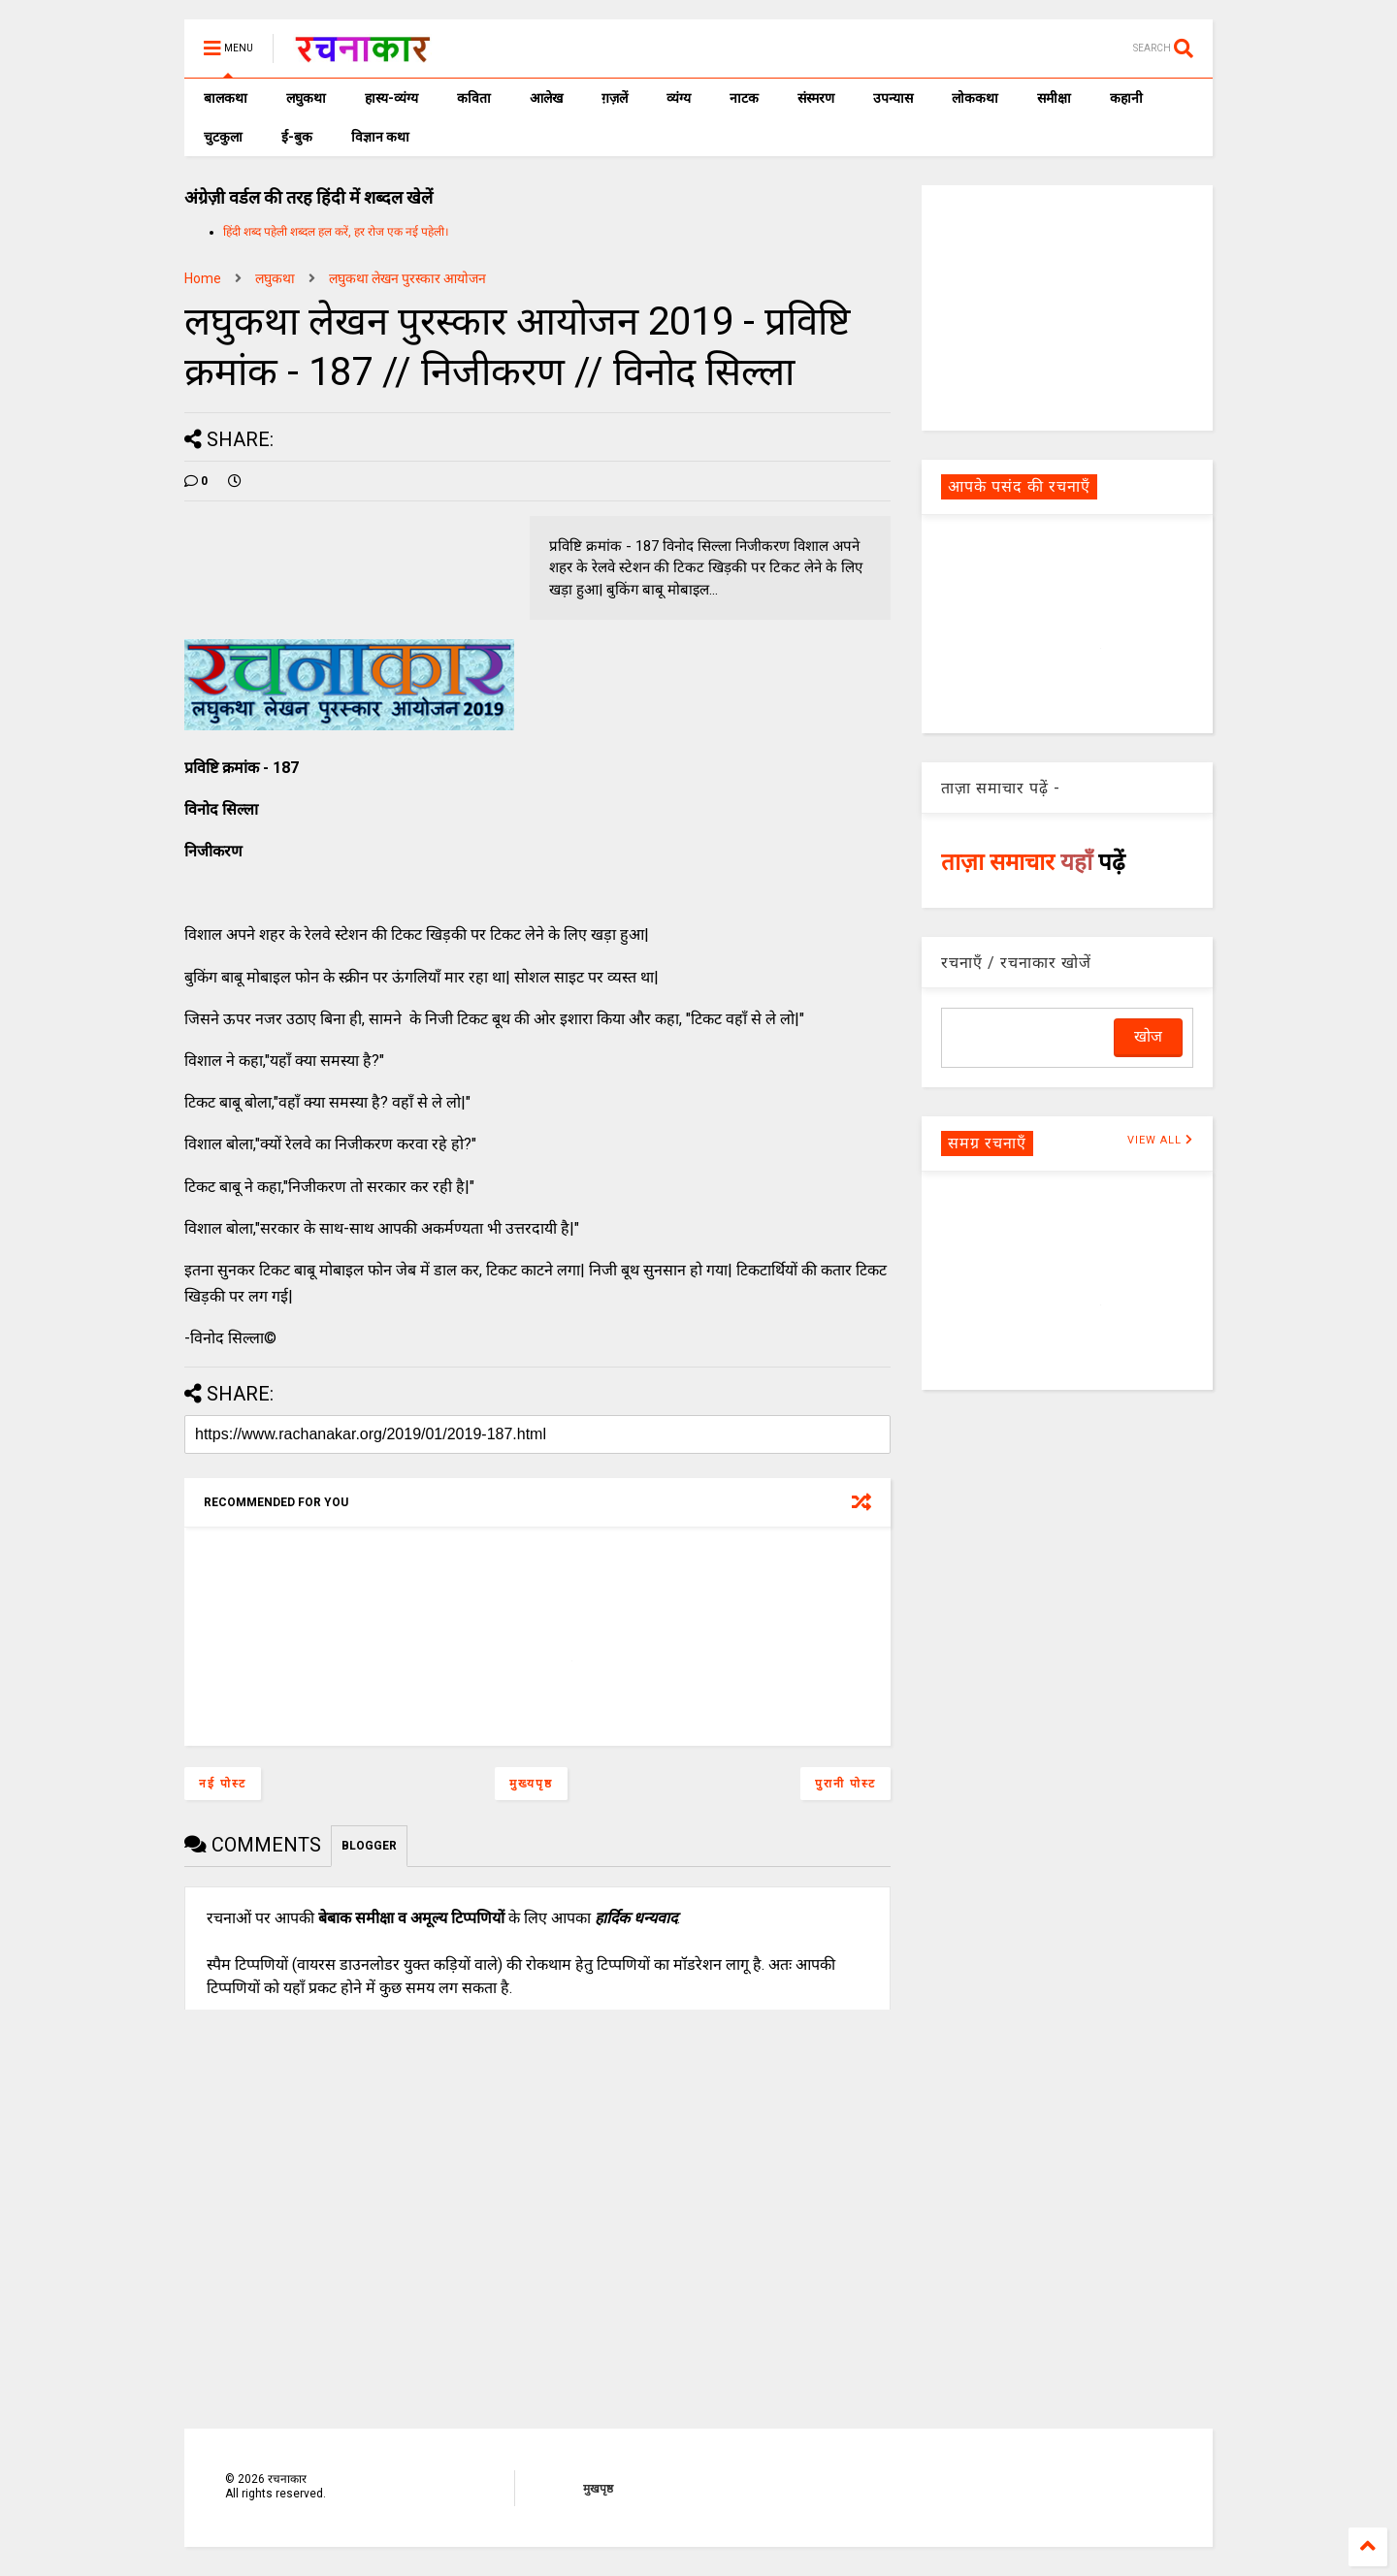 This screenshot has height=2576, width=1397. What do you see at coordinates (336, 232) in the screenshot?
I see `हिंदी शब्द पहेली शब्दल हल करें, हर रोज एक नई पहेली।` at bounding box center [336, 232].